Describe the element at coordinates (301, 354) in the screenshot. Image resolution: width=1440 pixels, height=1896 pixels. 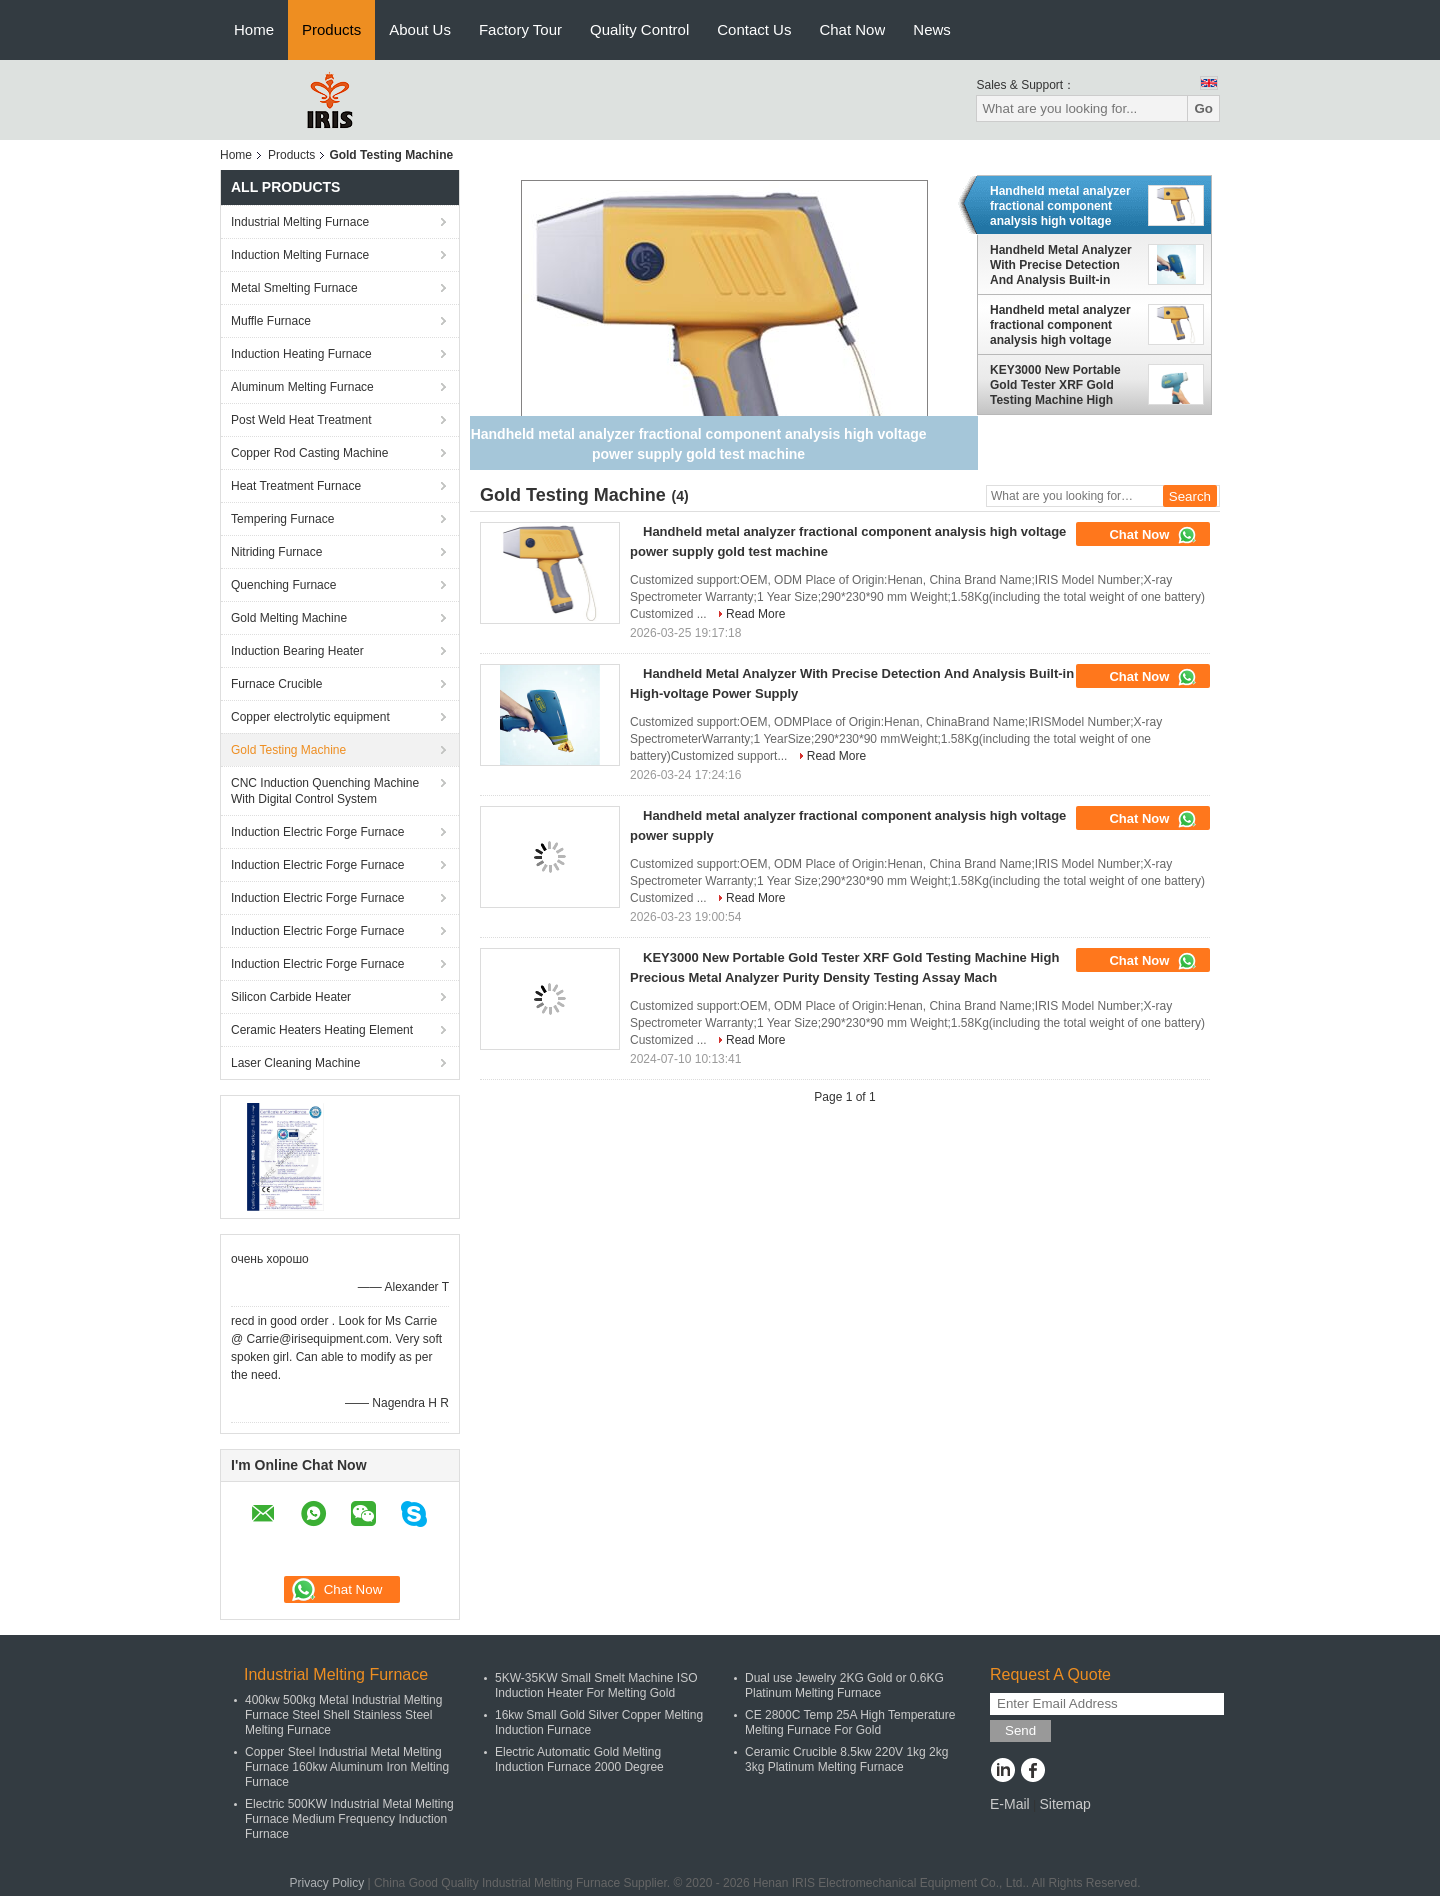
I see `Induction Heating Furnace` at that location.